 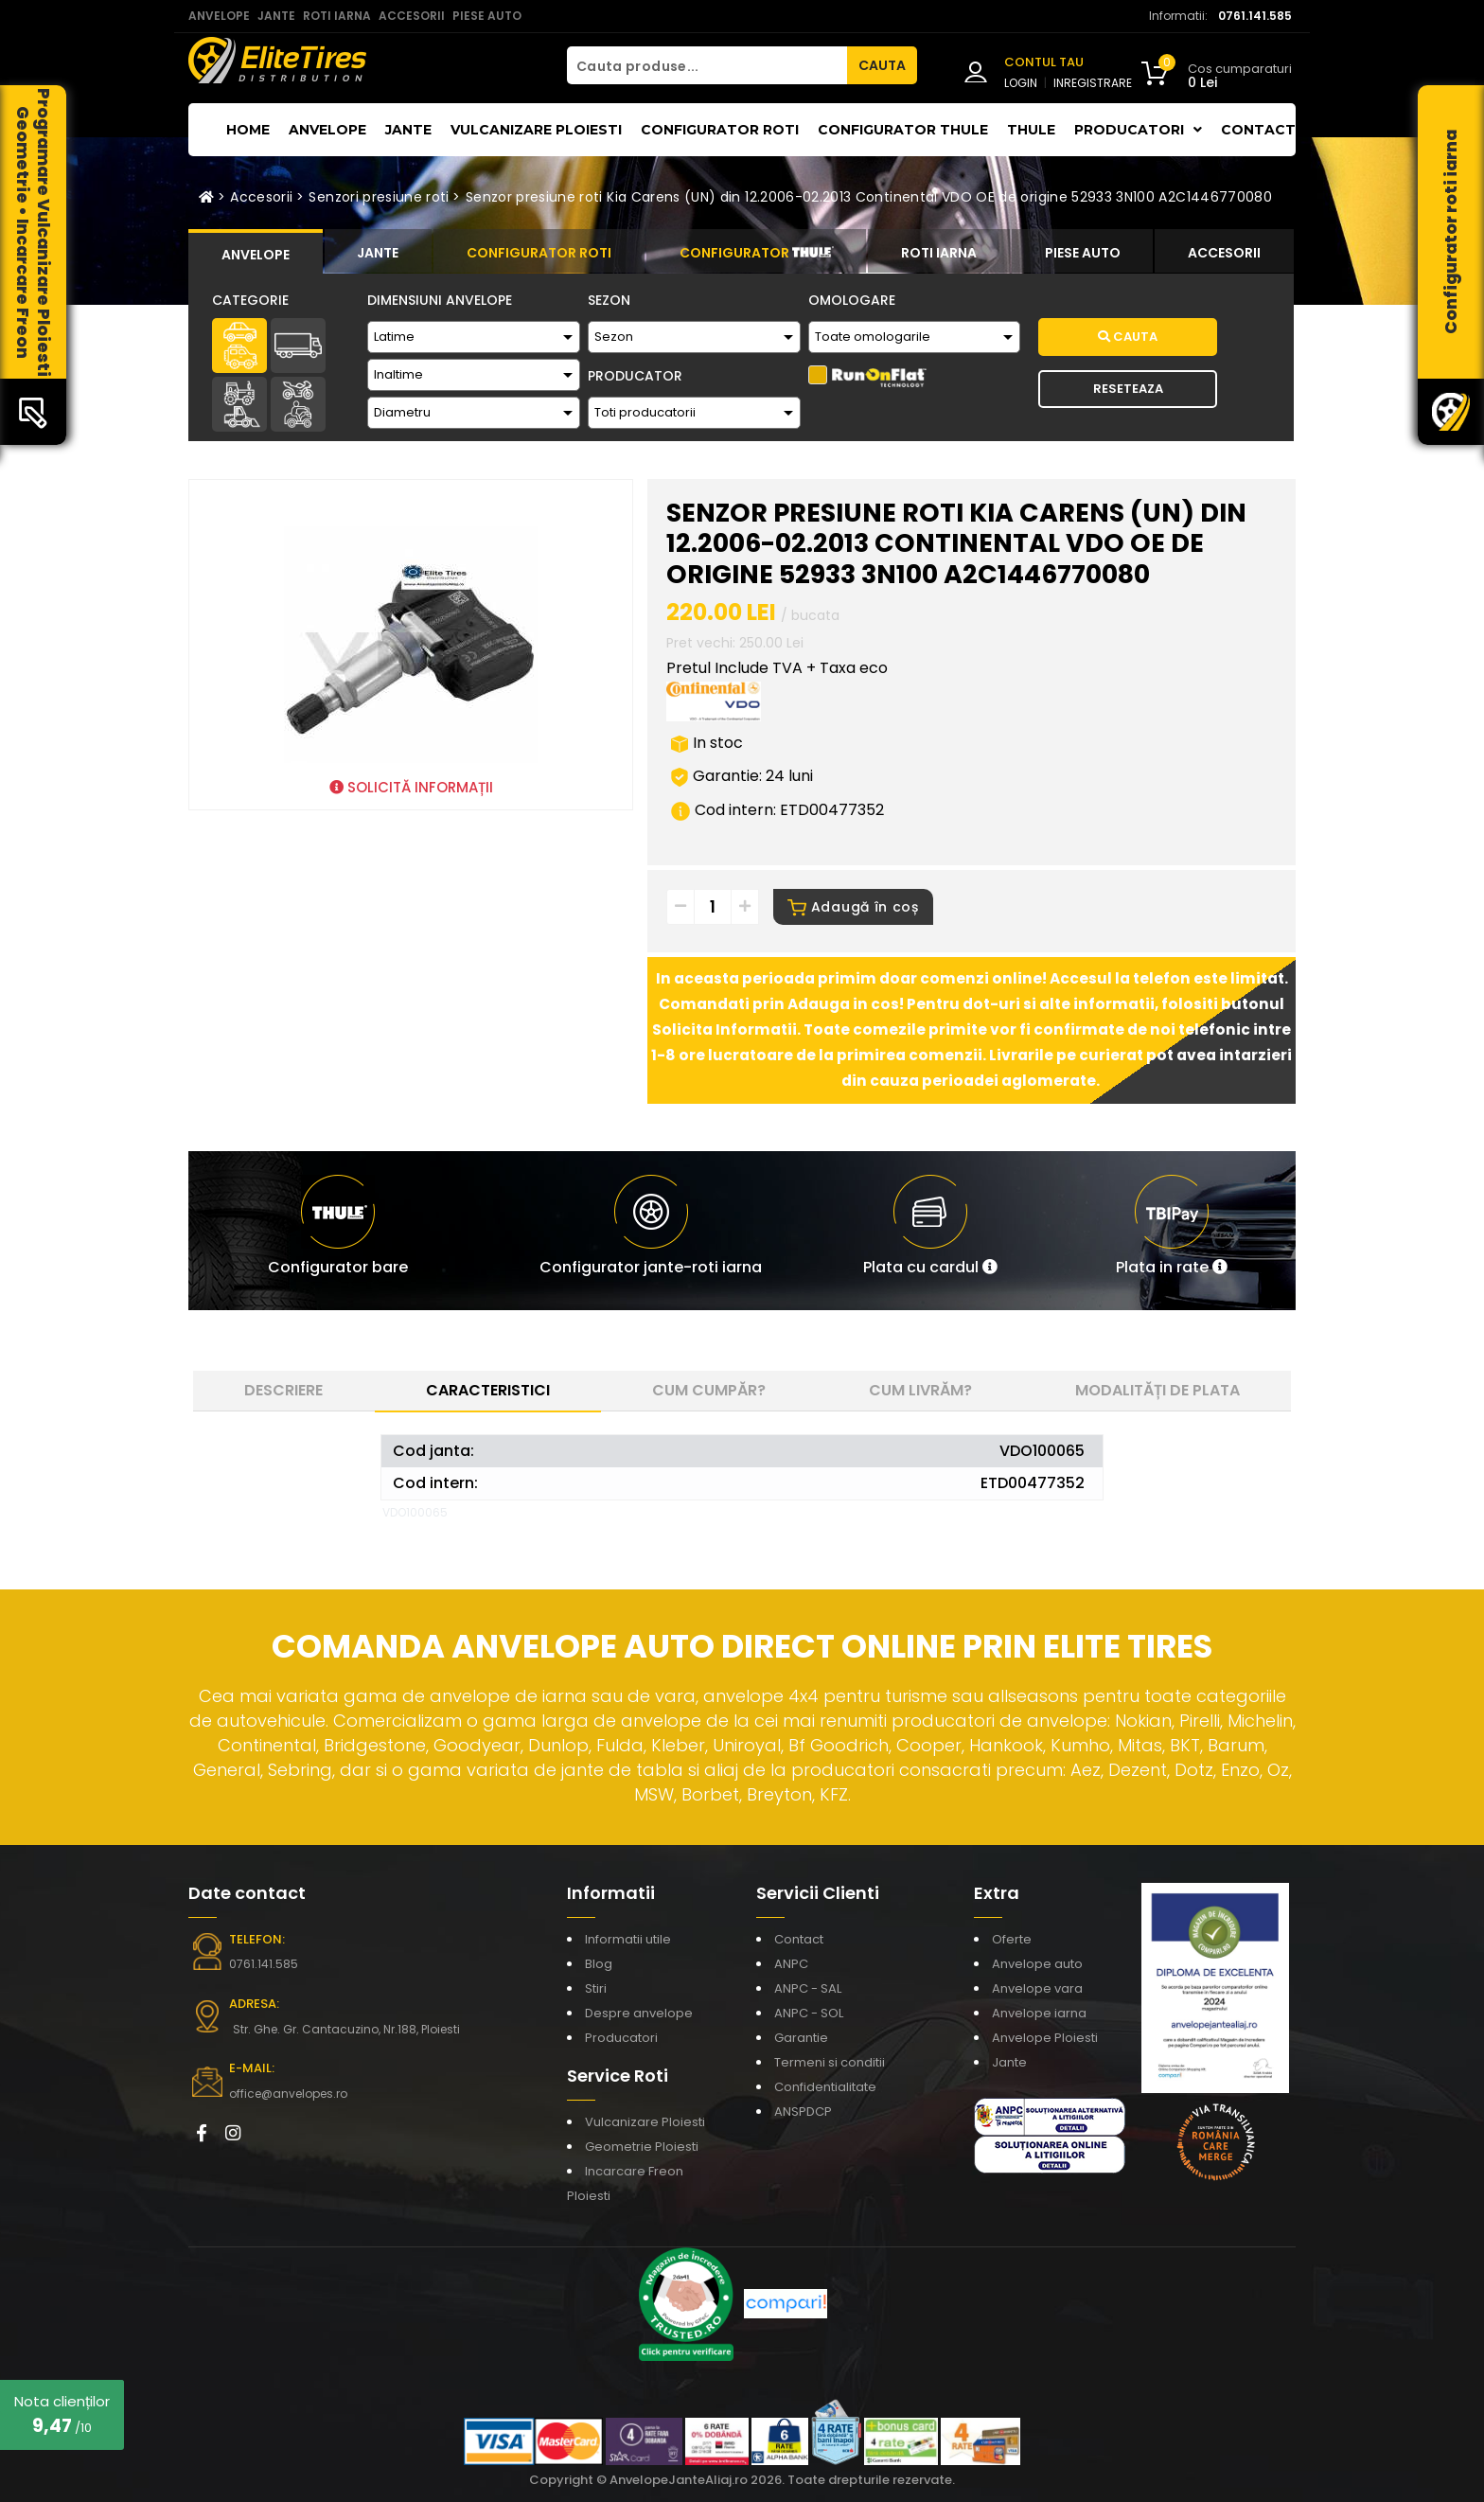 What do you see at coordinates (327, 129) in the screenshot?
I see `Anvelope` at bounding box center [327, 129].